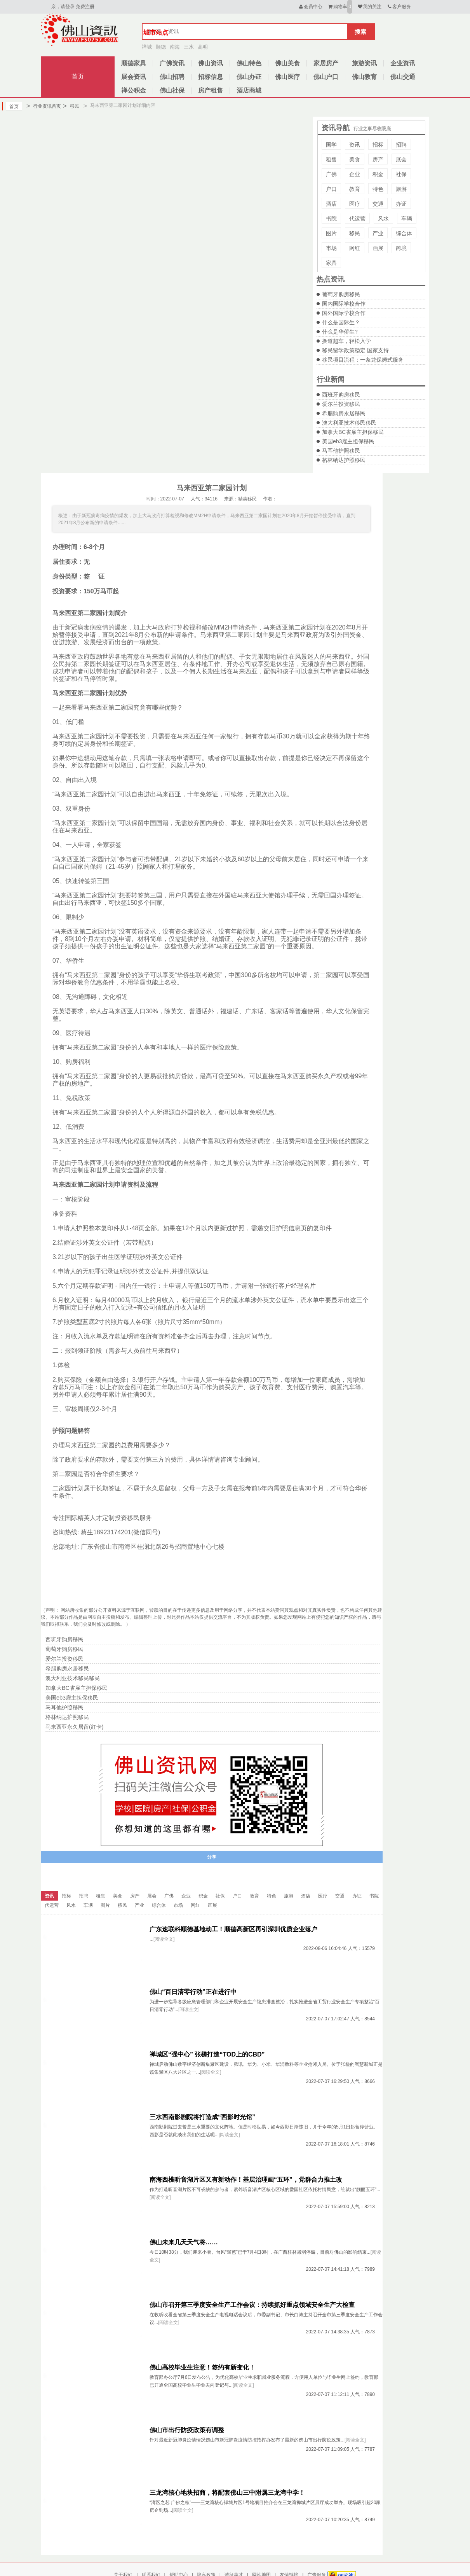 The image size is (470, 2576). What do you see at coordinates (364, 63) in the screenshot?
I see `旅游资讯` at bounding box center [364, 63].